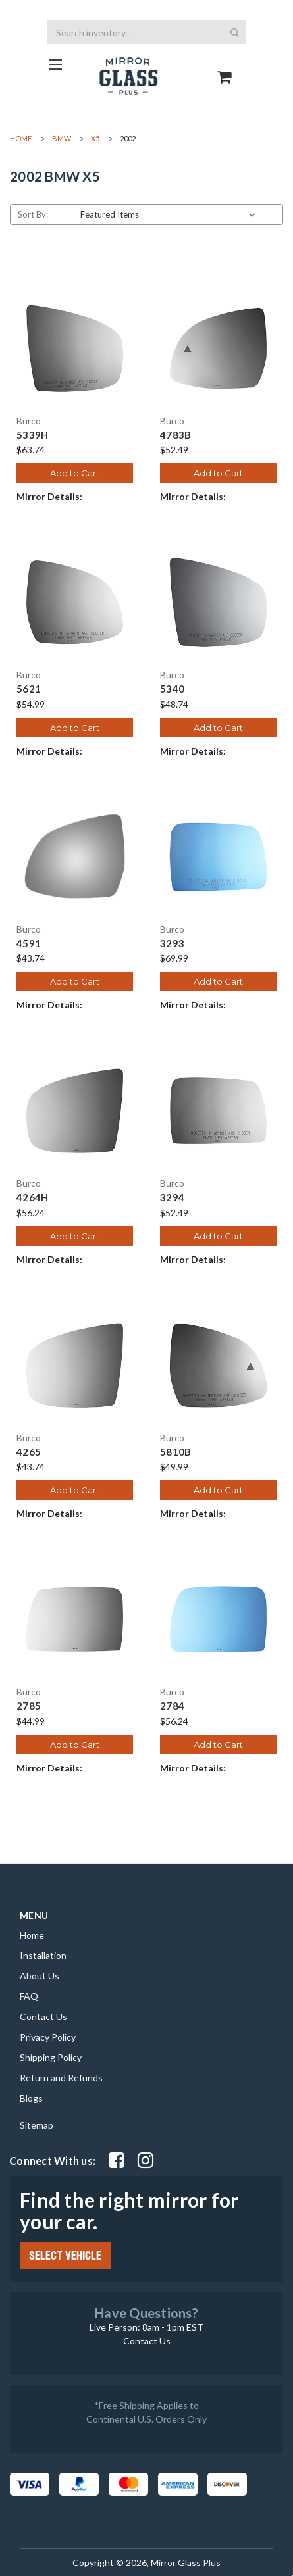 This screenshot has width=293, height=2576. I want to click on 5340 [5340, $48.74], so click(172, 689).